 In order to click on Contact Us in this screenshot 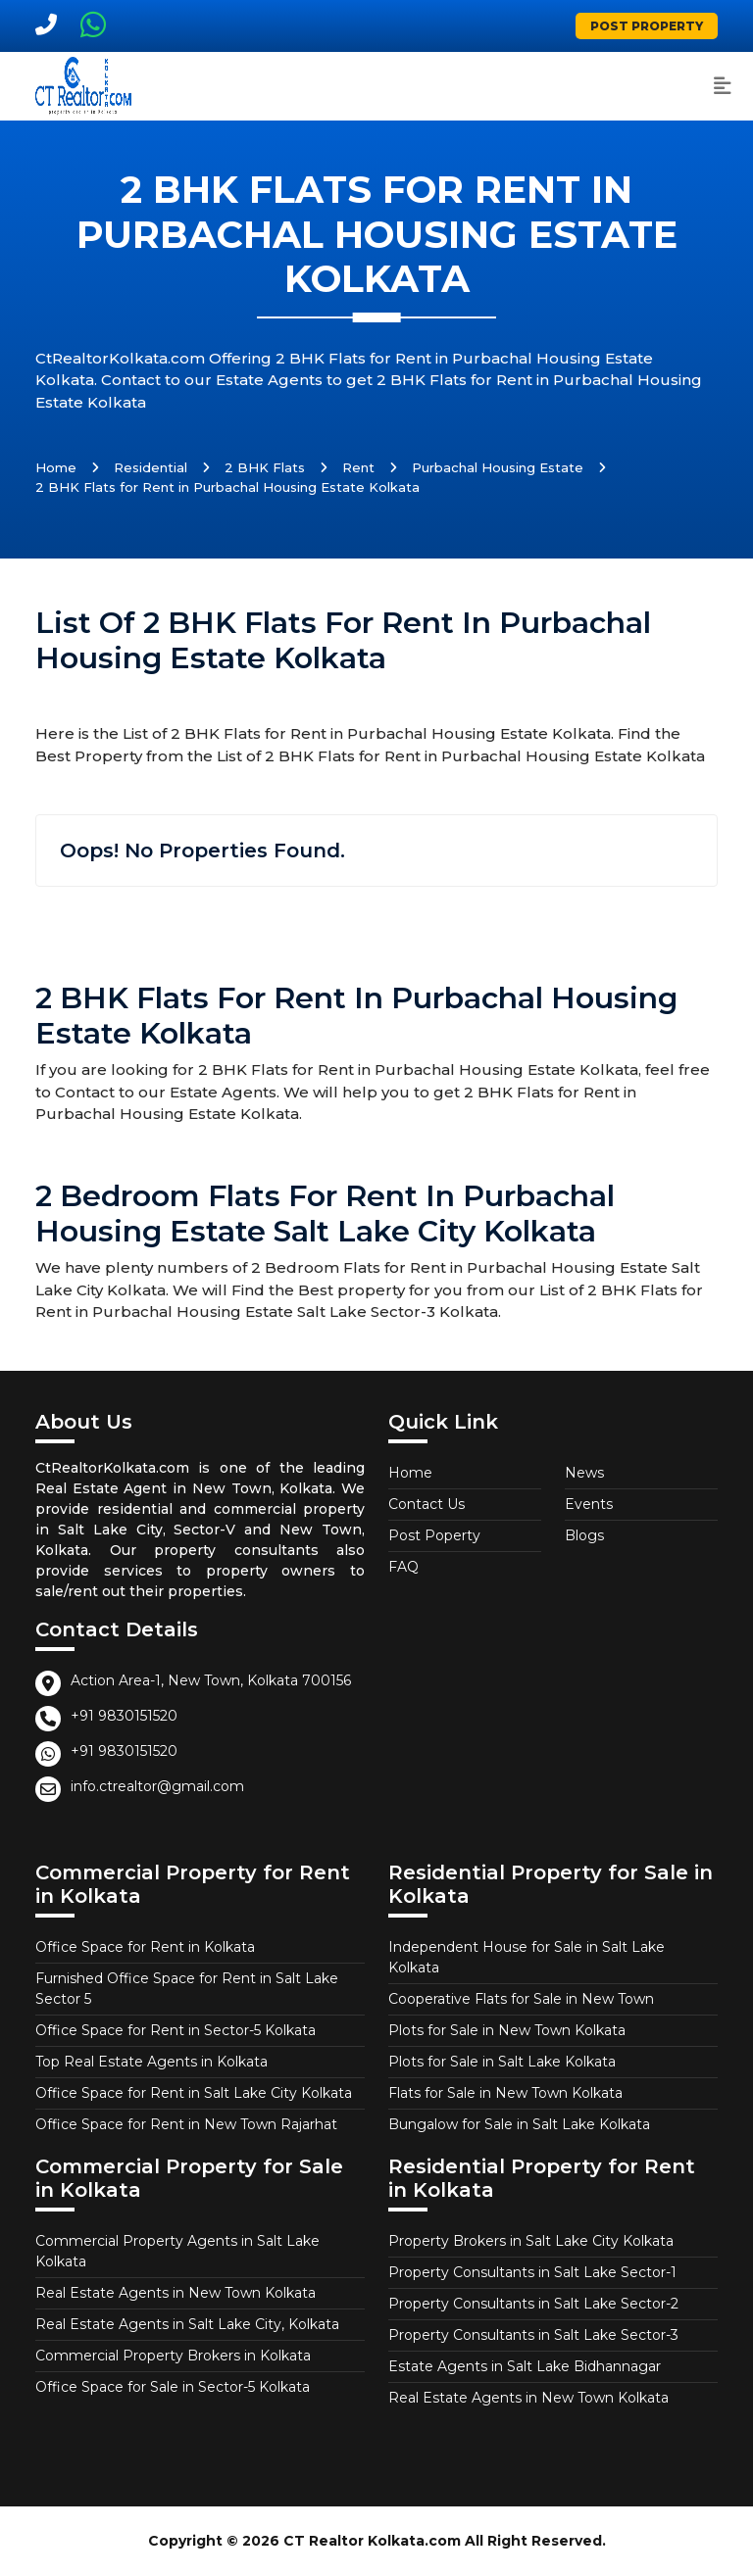, I will do `click(426, 1504)`.